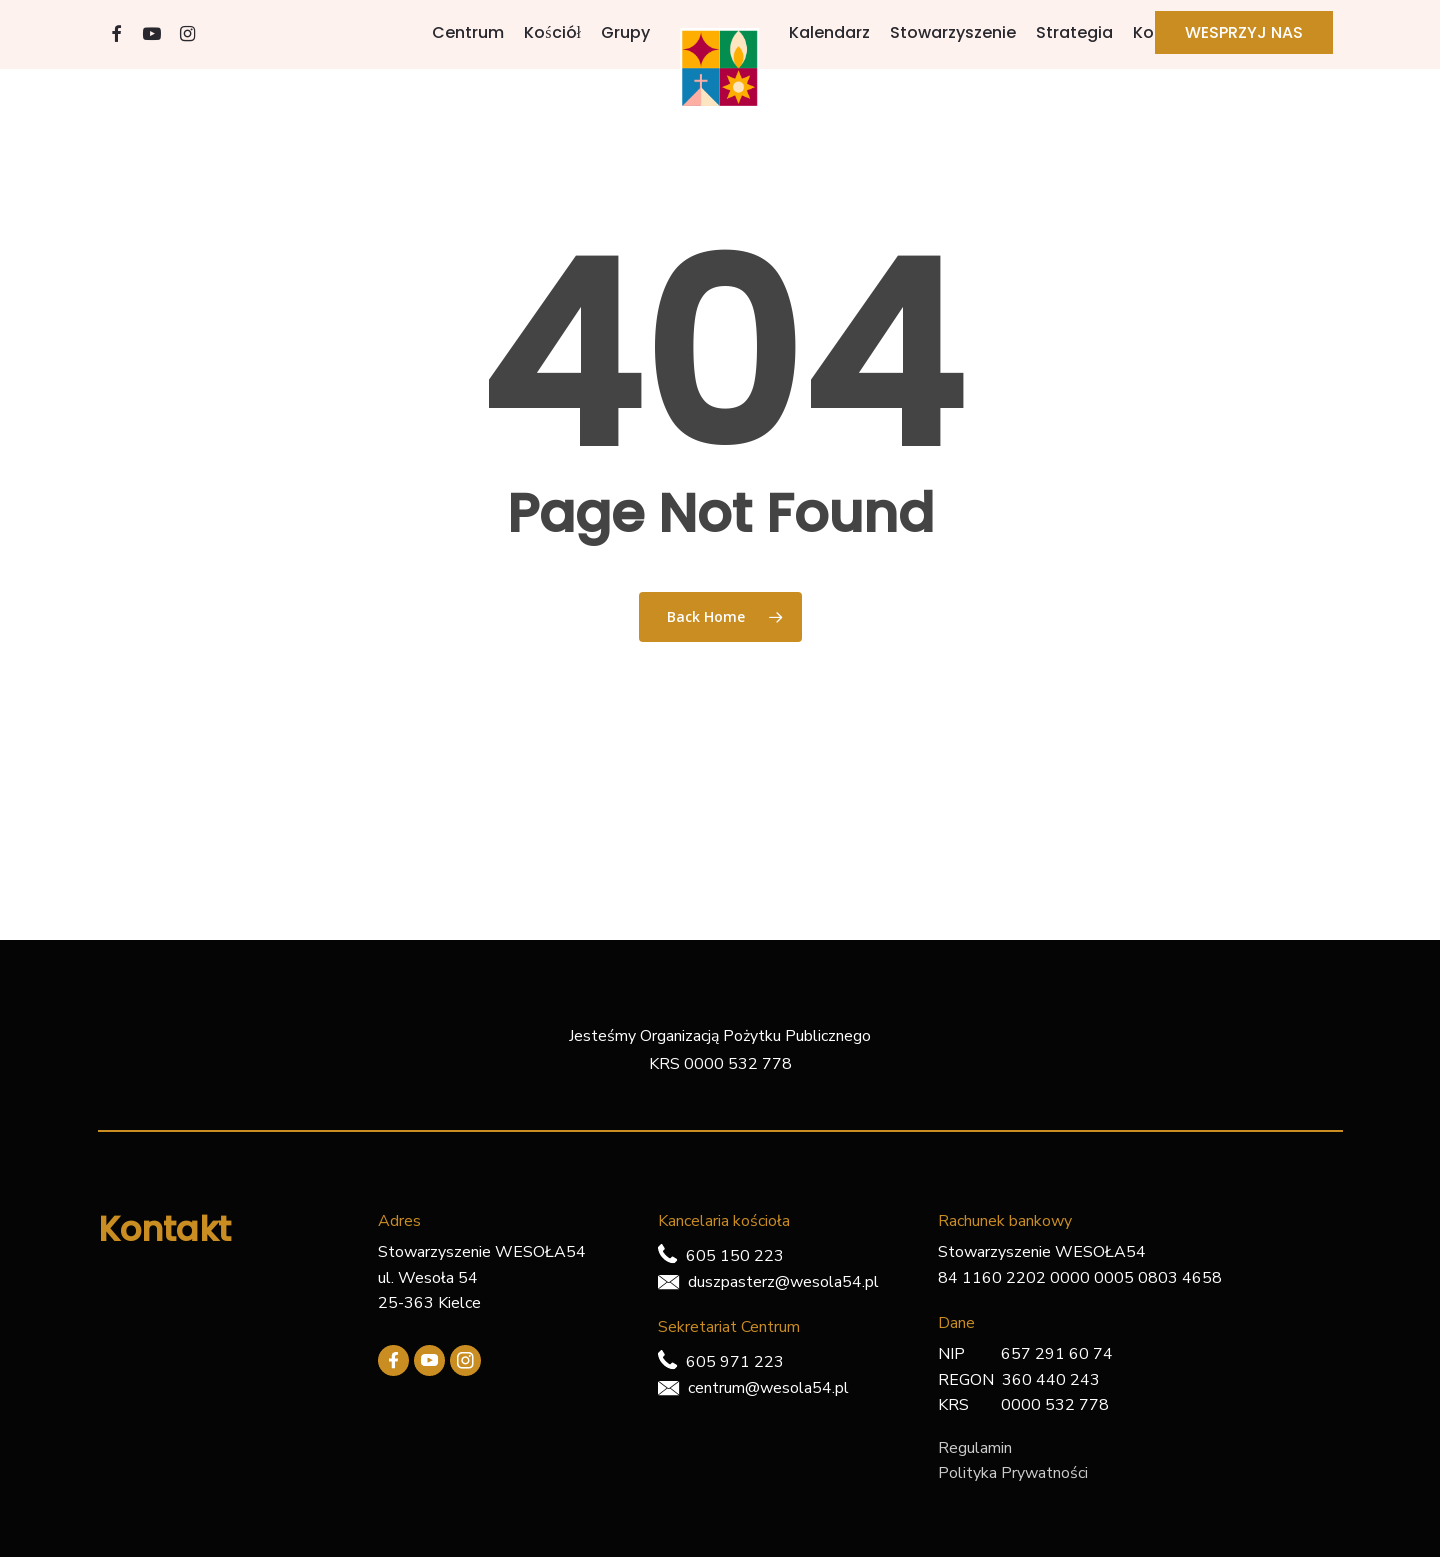  What do you see at coordinates (1013, 1473) in the screenshot?
I see `Polityka Prywatności` at bounding box center [1013, 1473].